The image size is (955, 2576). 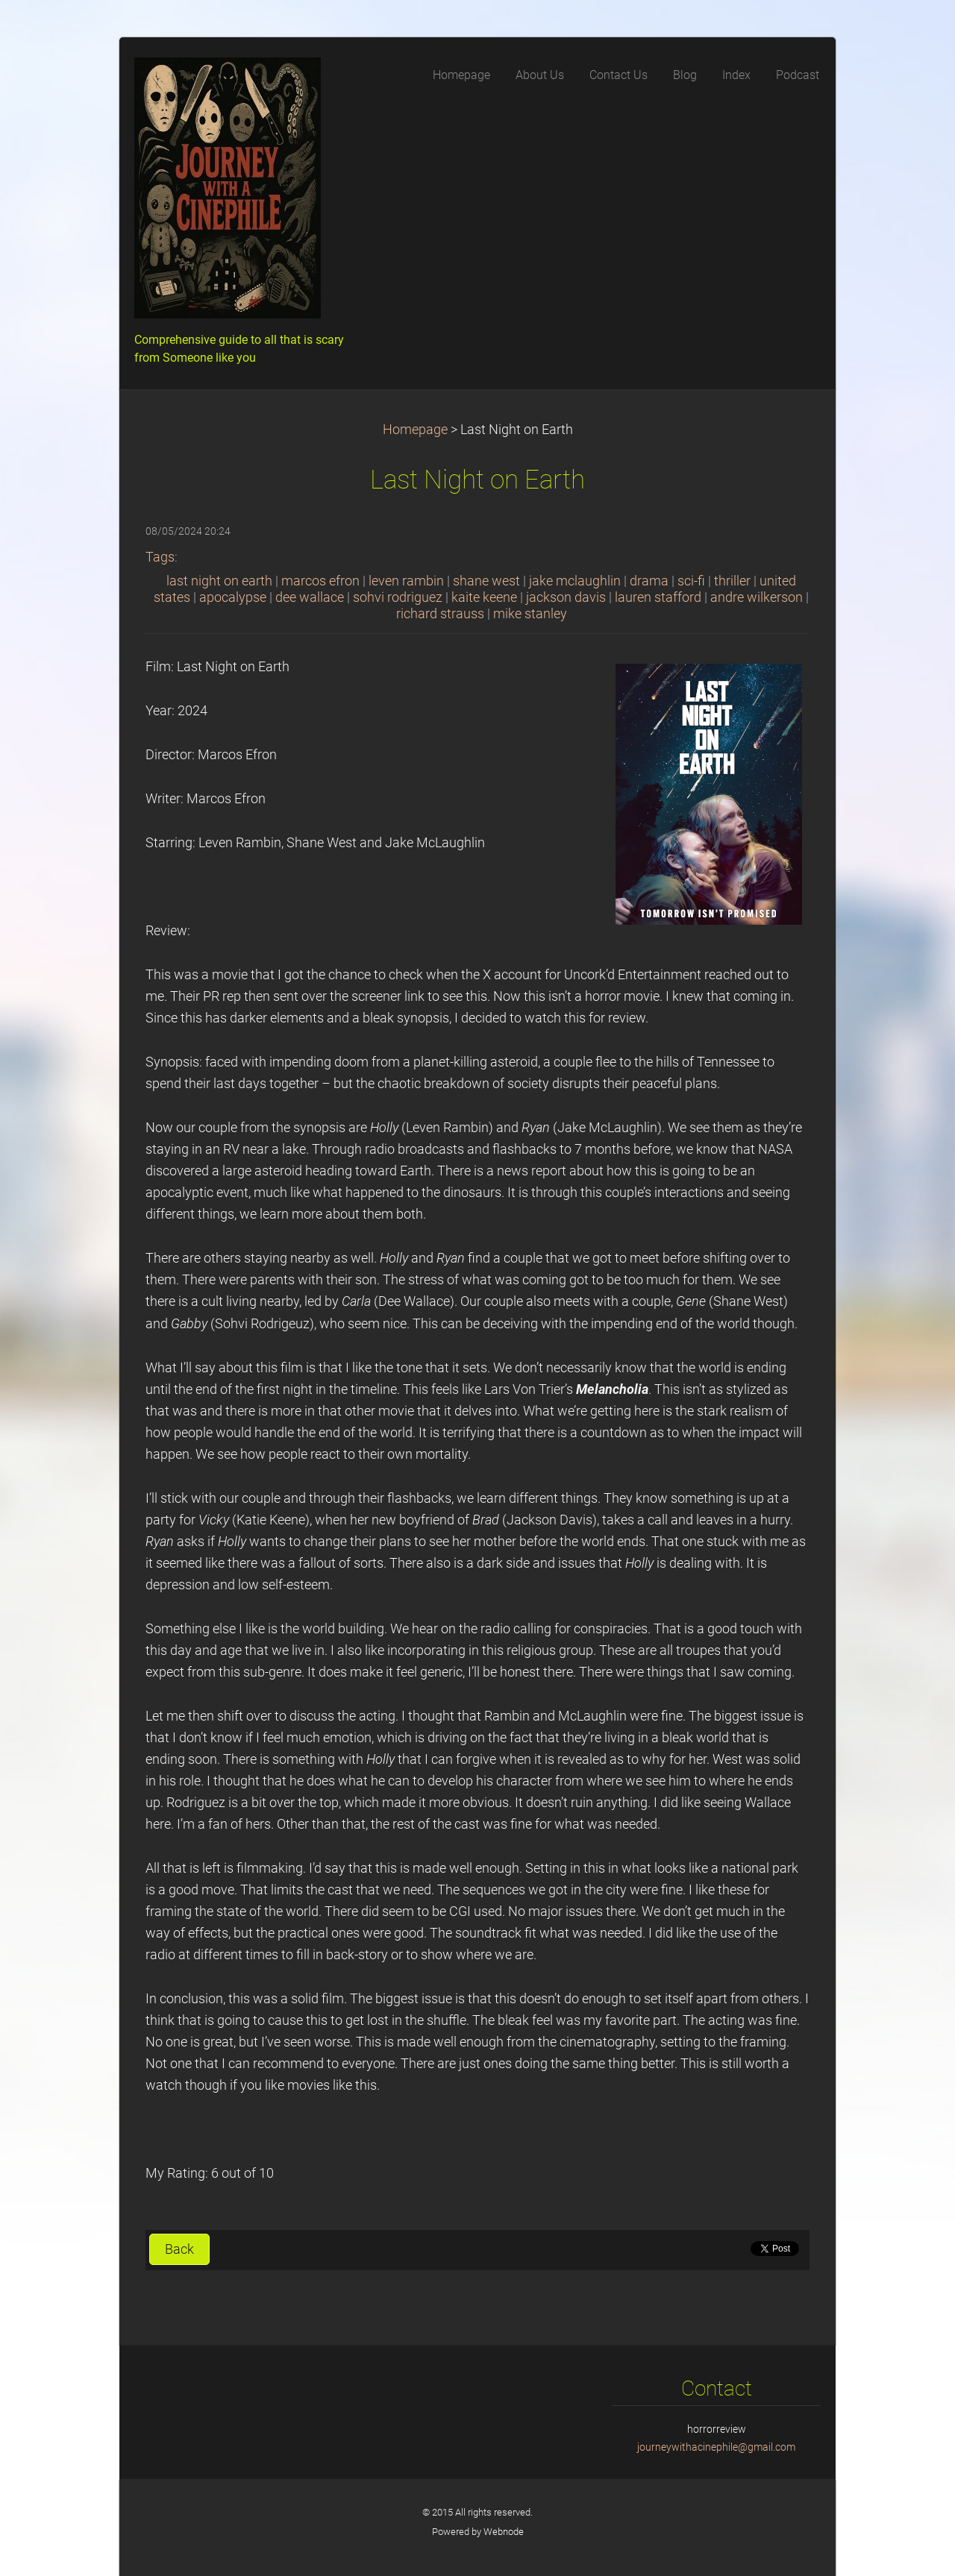 What do you see at coordinates (415, 429) in the screenshot?
I see `Homepage` at bounding box center [415, 429].